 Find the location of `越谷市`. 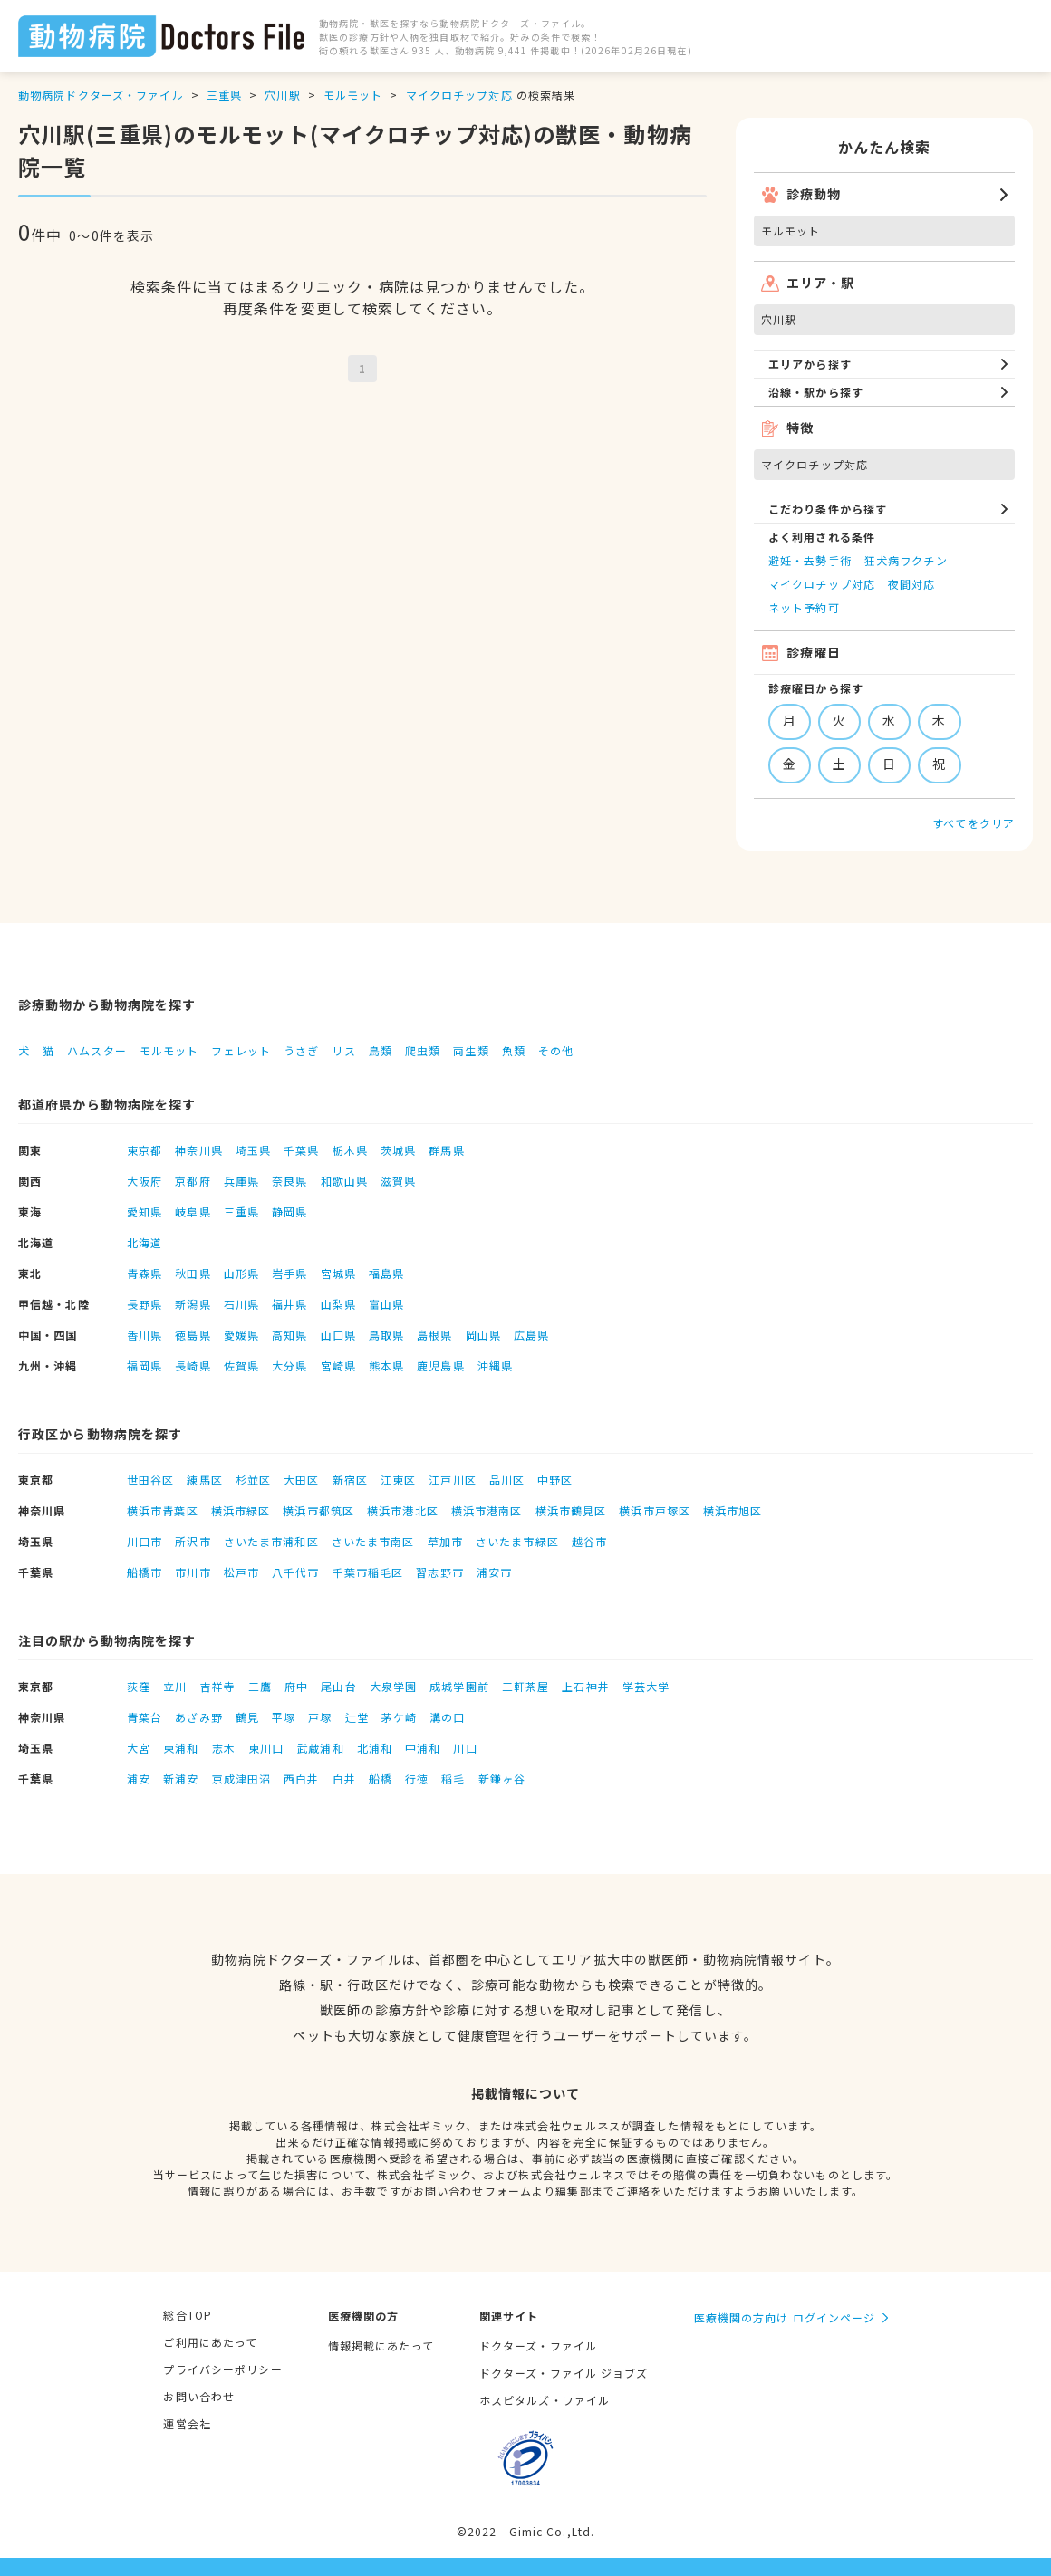

越谷市 is located at coordinates (589, 1541).